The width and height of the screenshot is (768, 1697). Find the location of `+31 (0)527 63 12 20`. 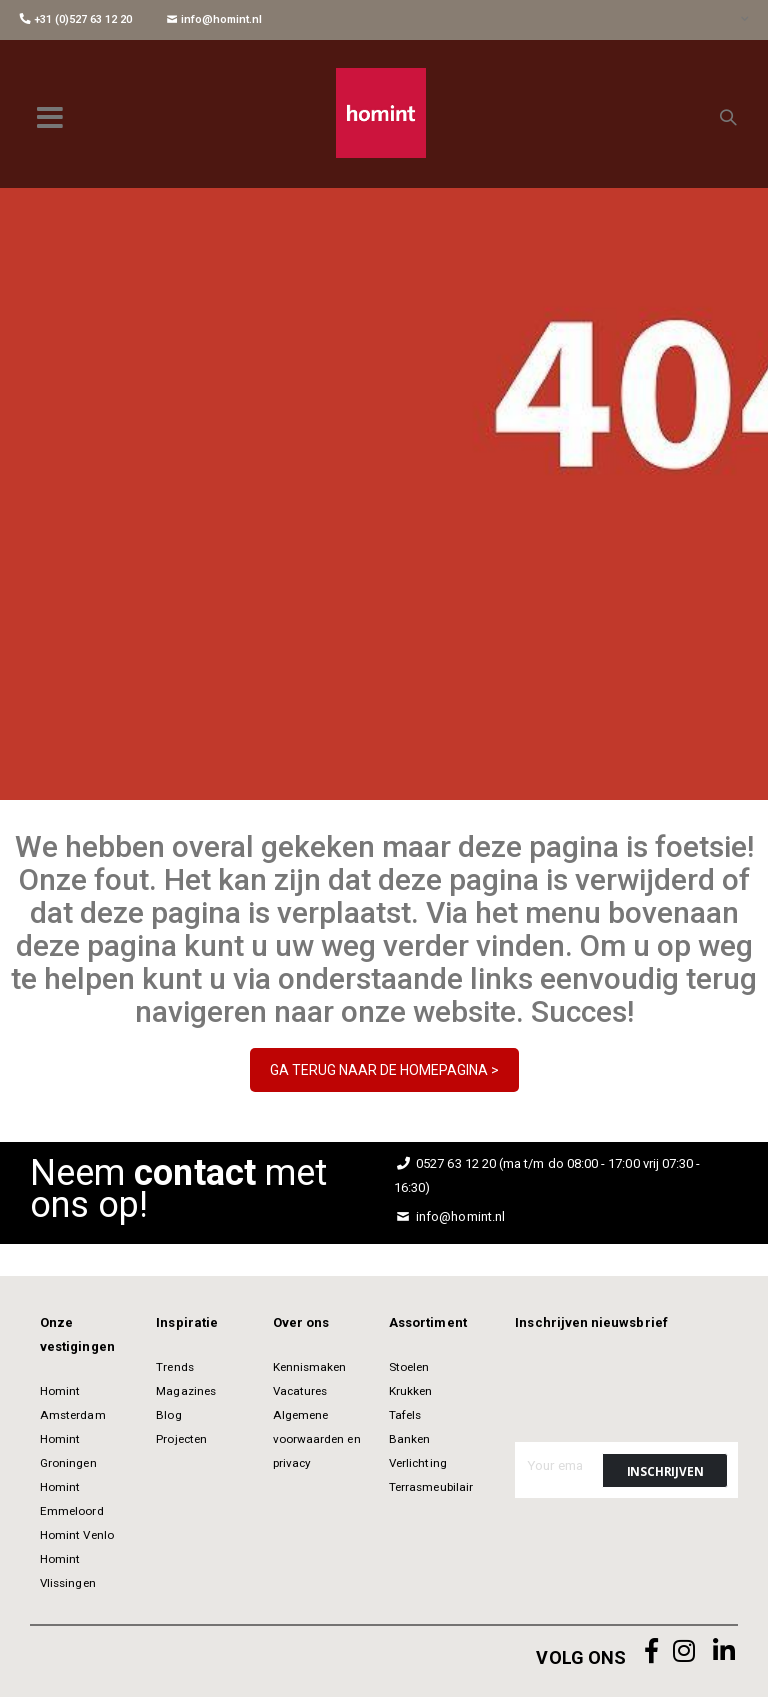

+31 (0)527 63 12 20 is located at coordinates (76, 19).